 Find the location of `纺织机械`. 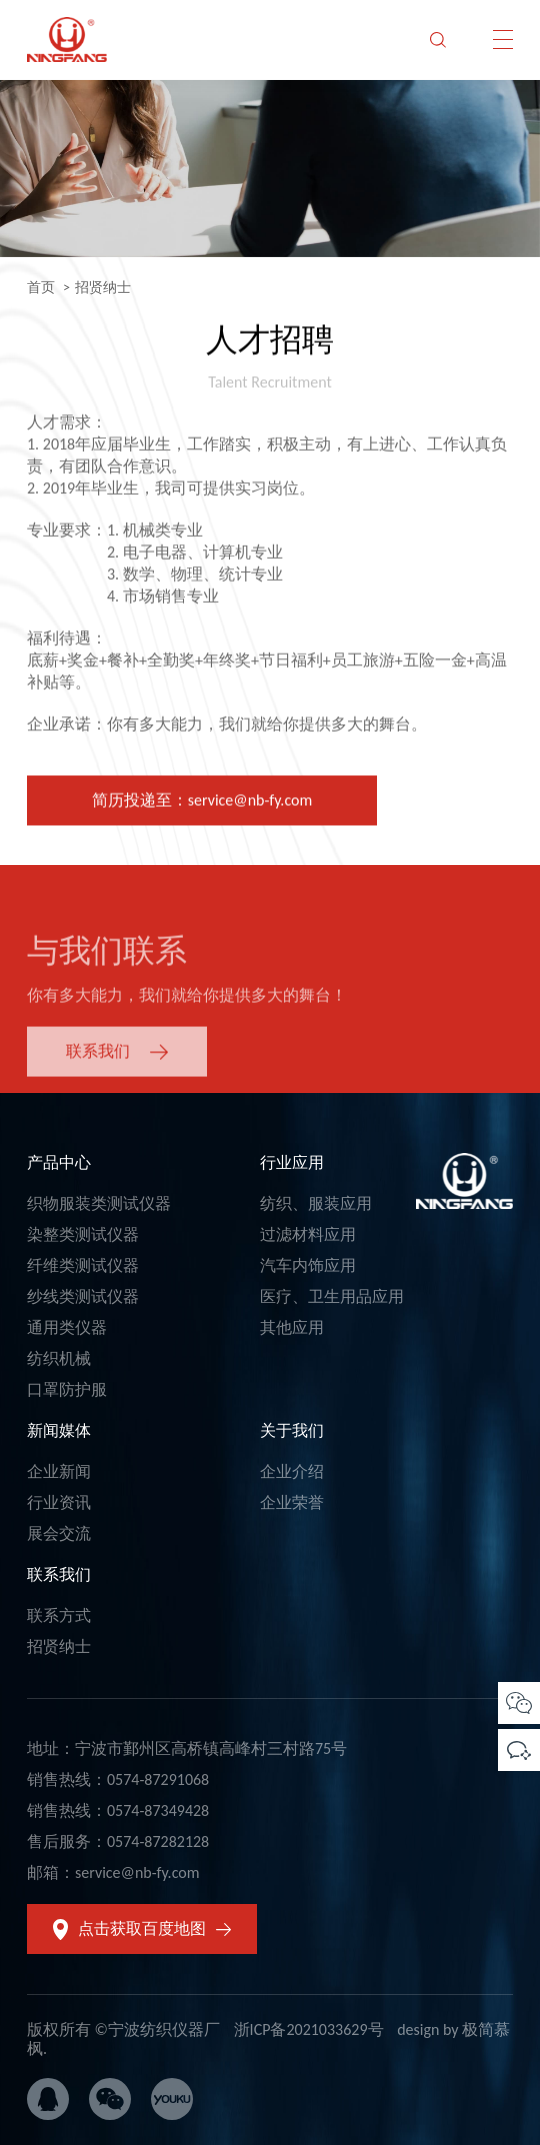

纺织机械 is located at coordinates (59, 1358).